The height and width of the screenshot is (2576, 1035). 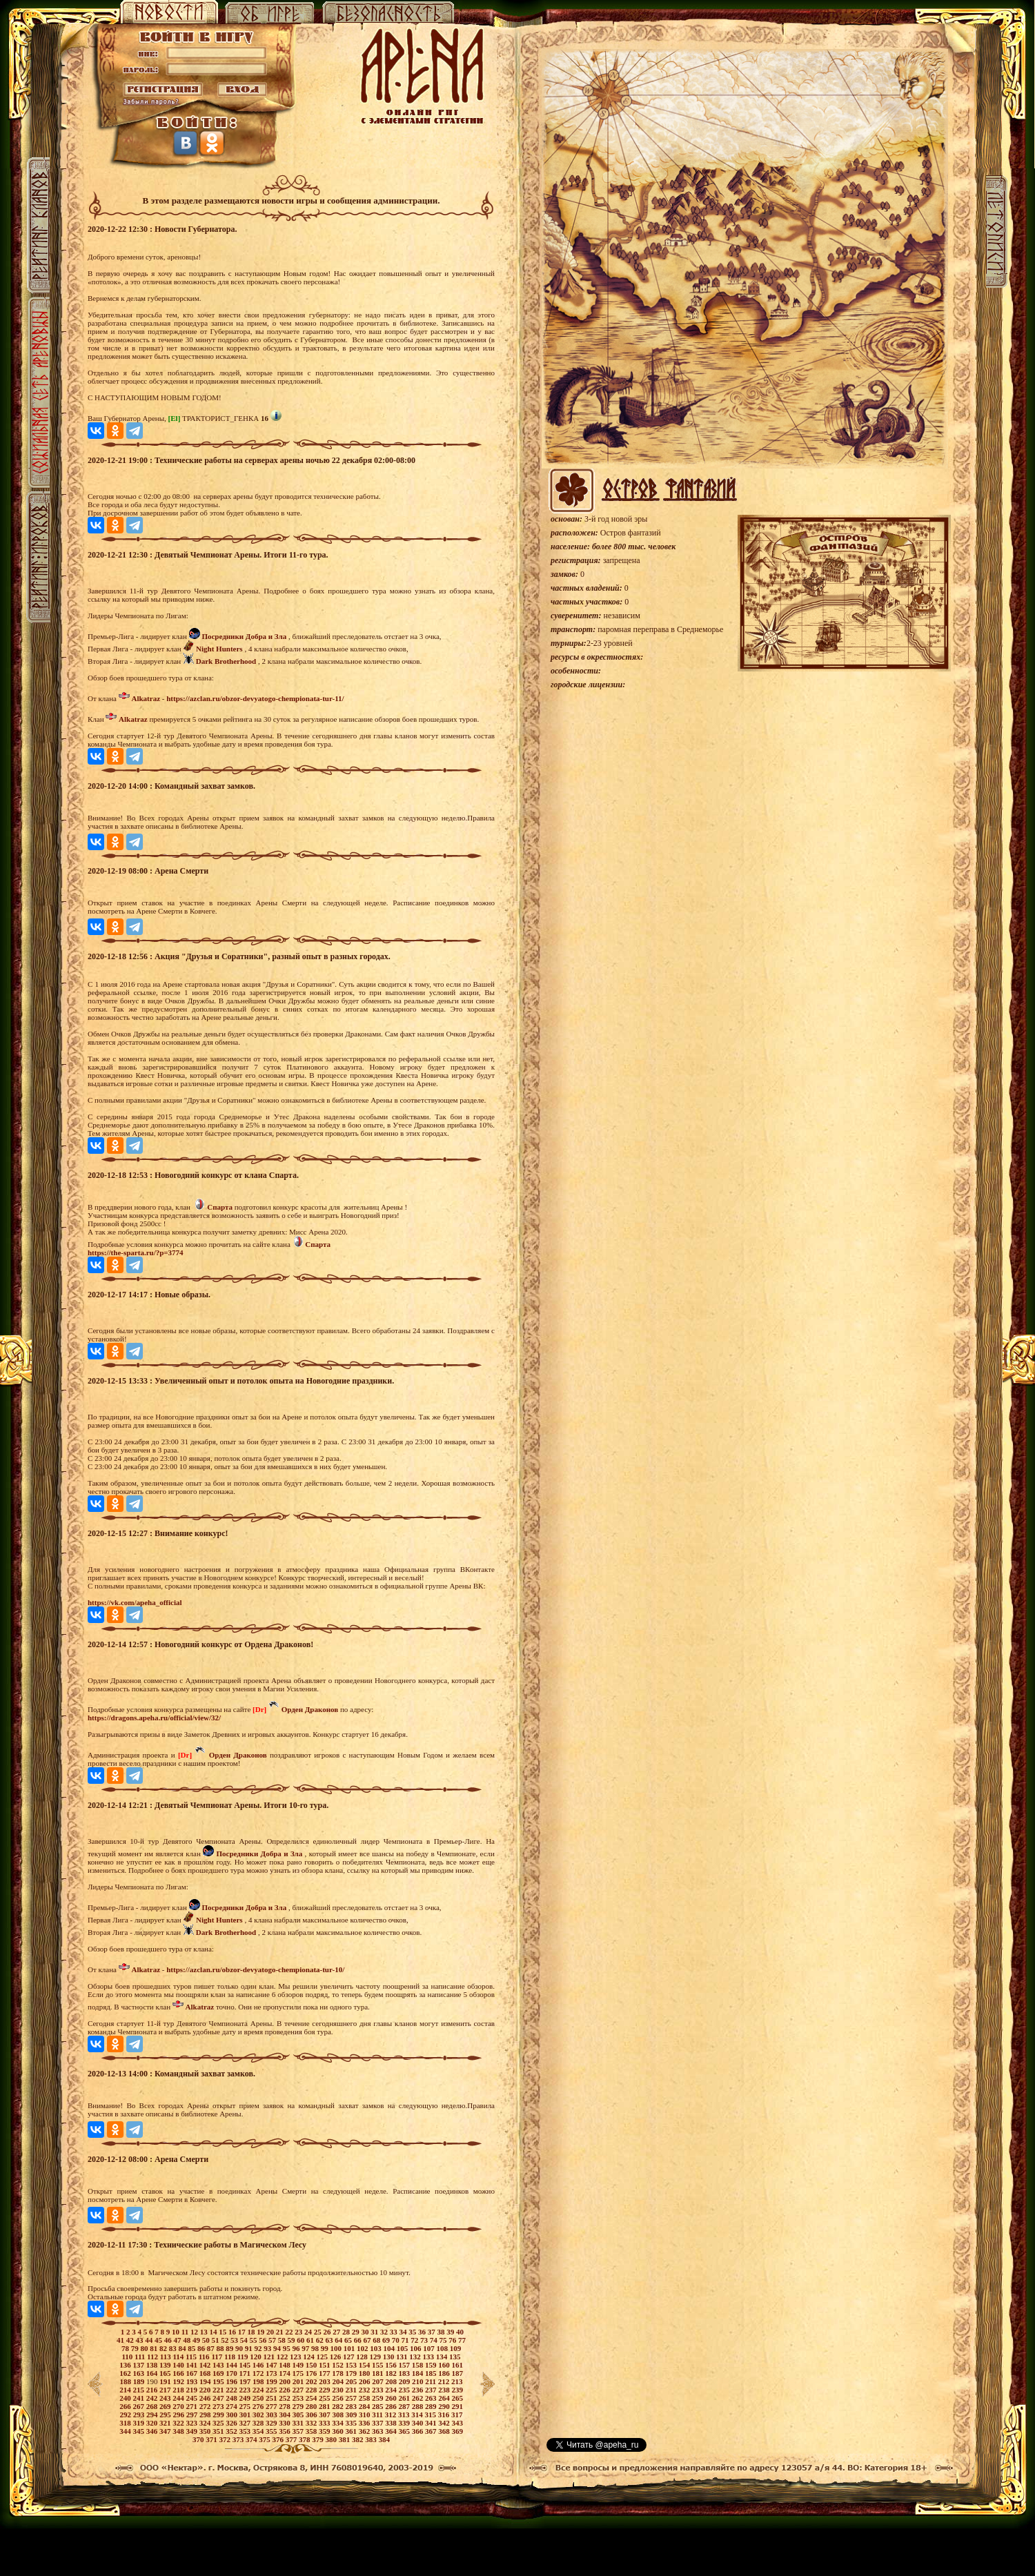 What do you see at coordinates (152, 2373) in the screenshot?
I see `164` at bounding box center [152, 2373].